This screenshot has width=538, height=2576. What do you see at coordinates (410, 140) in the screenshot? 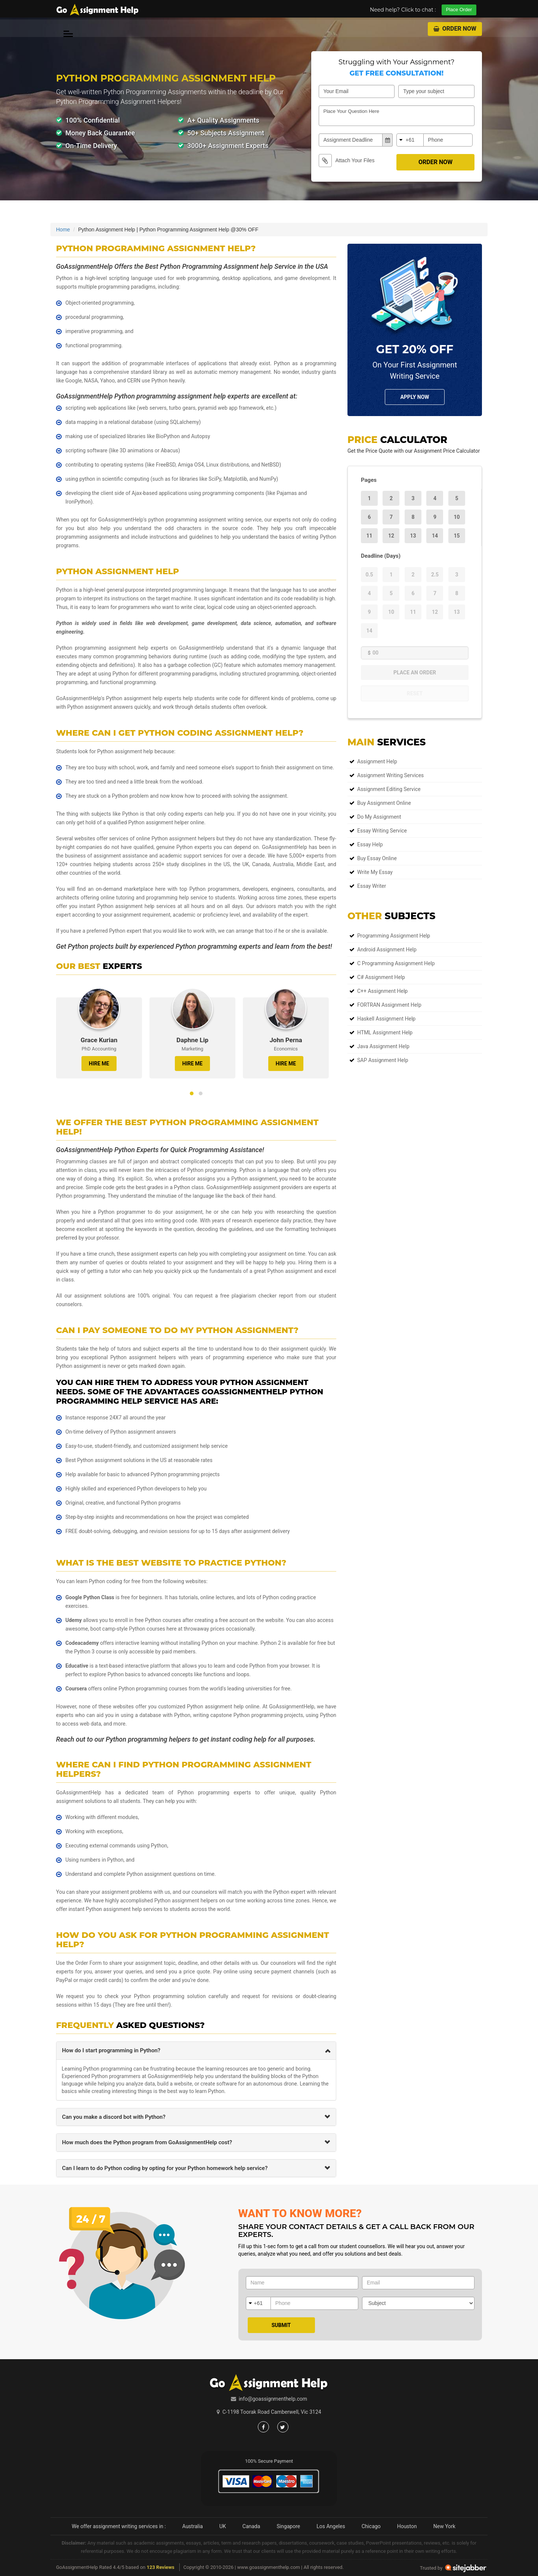
I see `+61` at bounding box center [410, 140].